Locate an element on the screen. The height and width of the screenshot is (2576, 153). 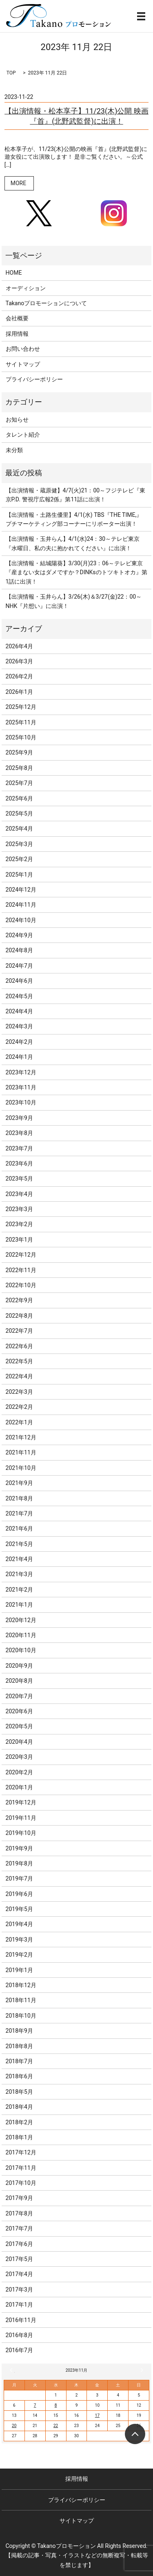
2018年11月 is located at coordinates (21, 2000).